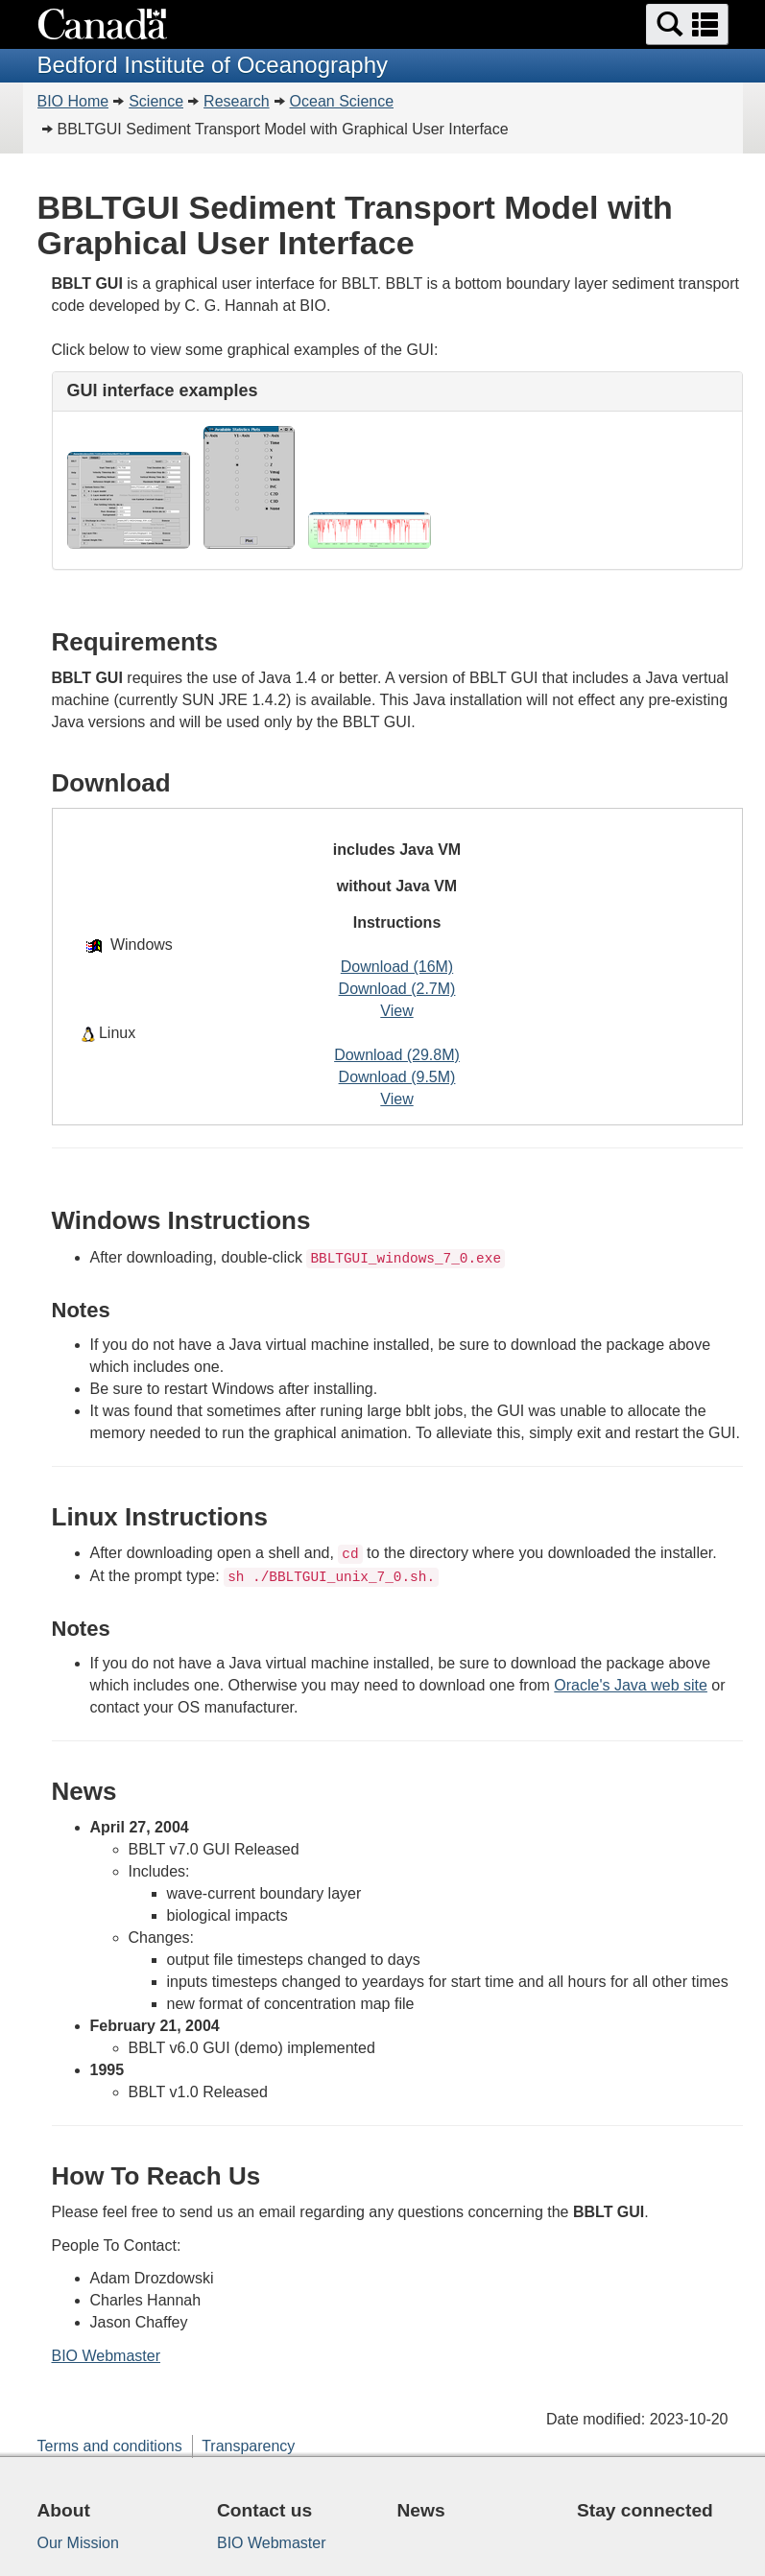  What do you see at coordinates (397, 1077) in the screenshot?
I see `Download (9.5M)` at bounding box center [397, 1077].